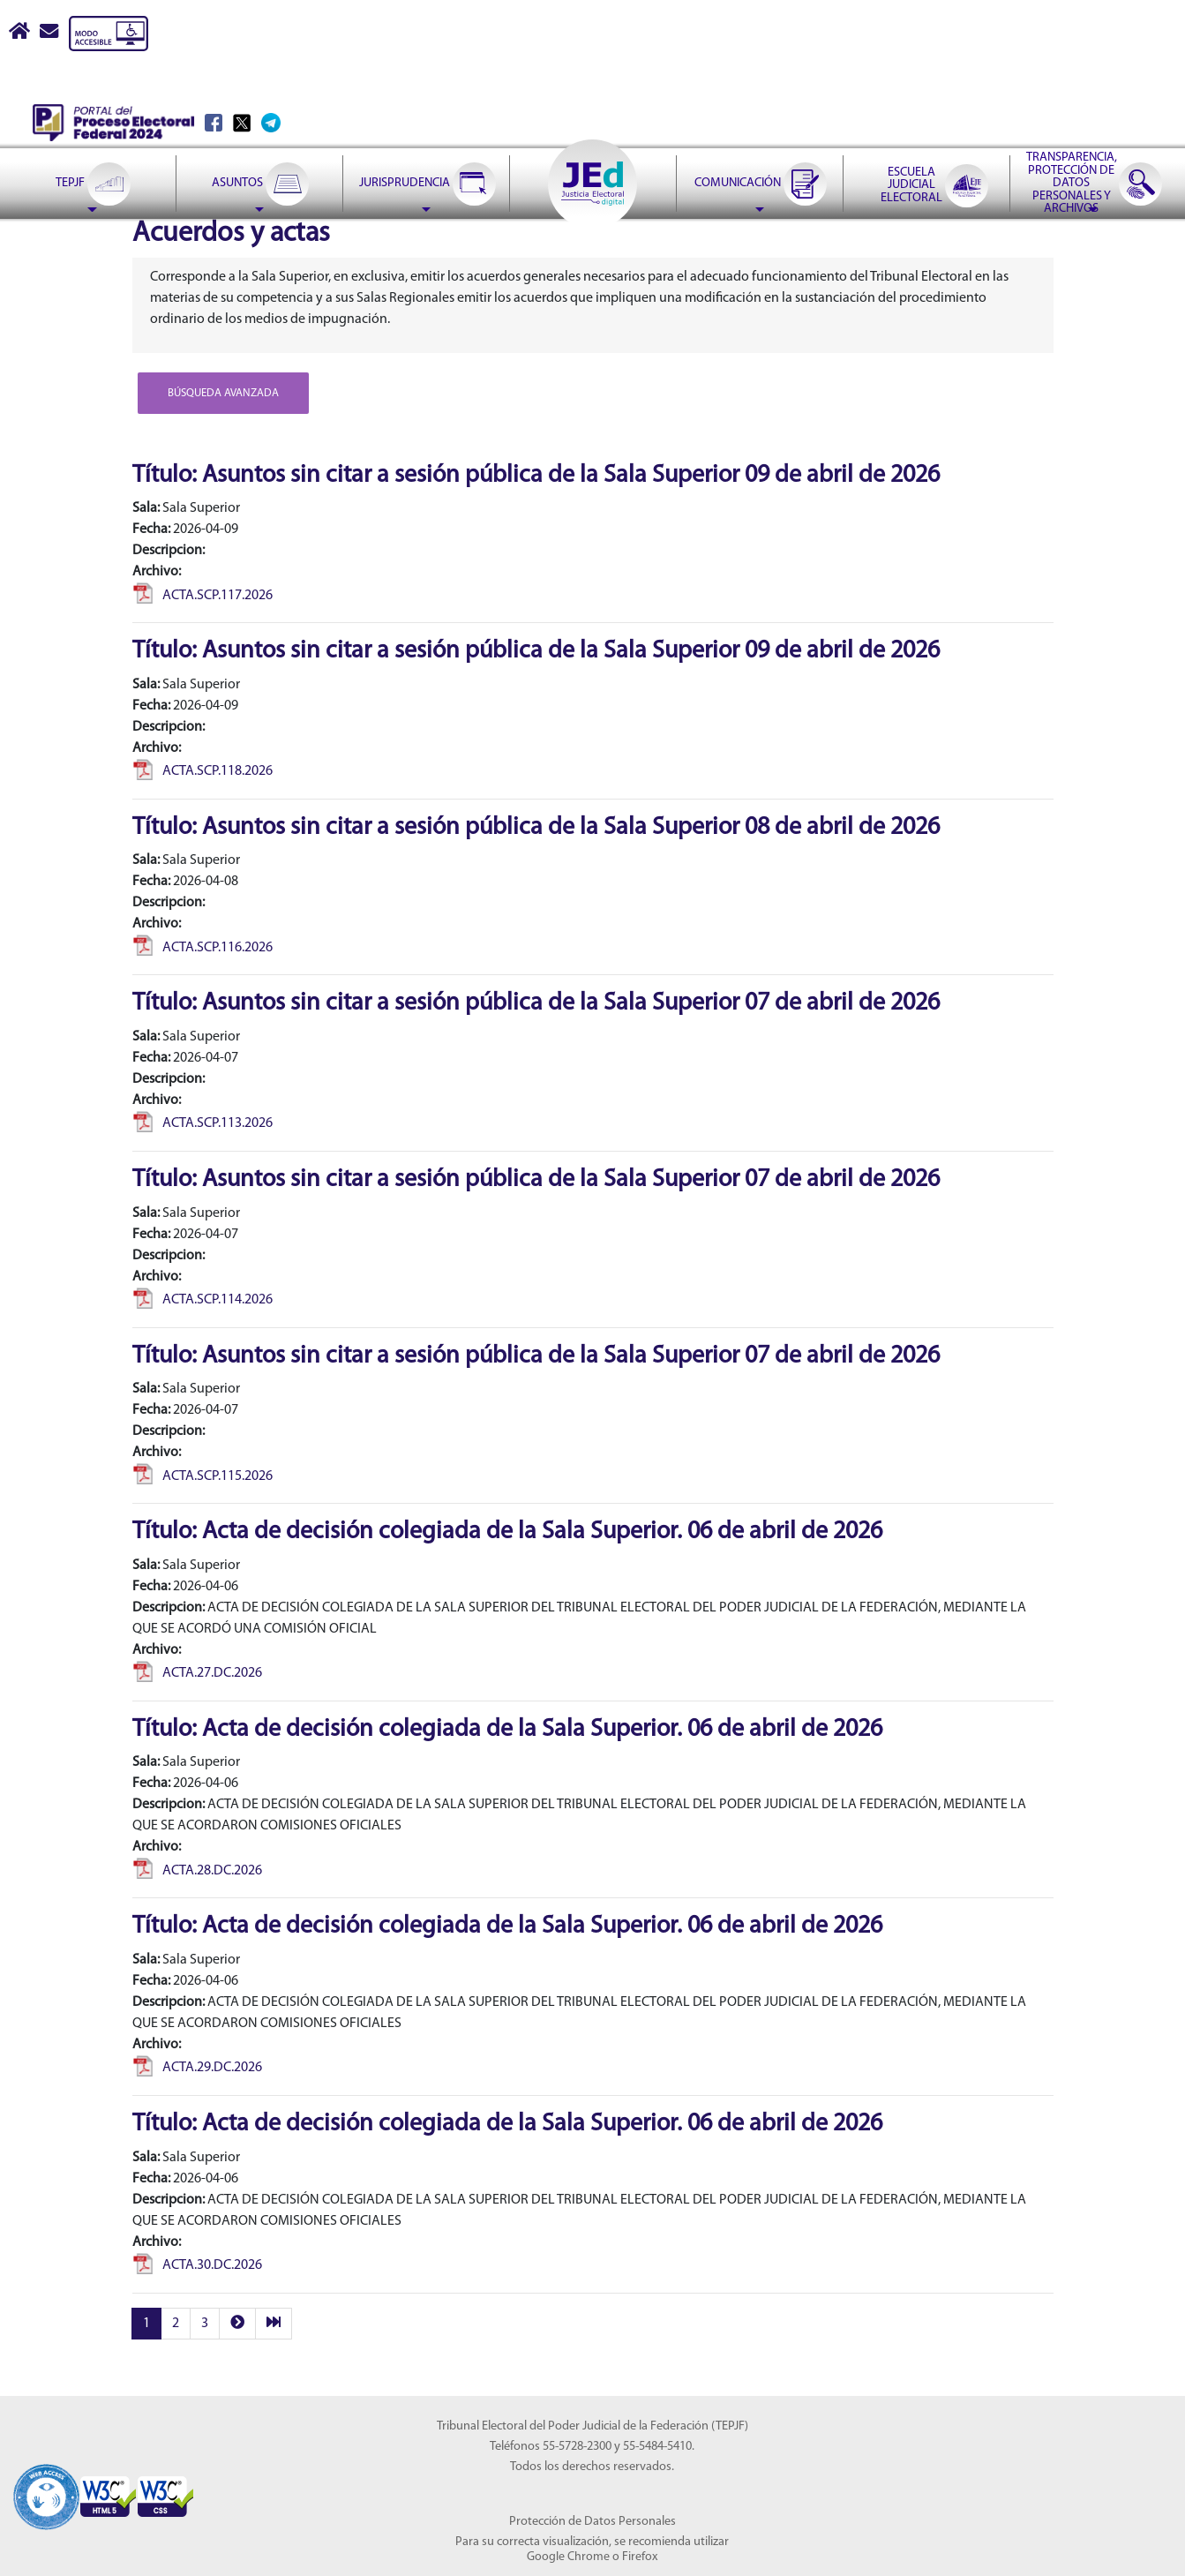  What do you see at coordinates (92, 139) in the screenshot?
I see `[menuitem]` at bounding box center [92, 139].